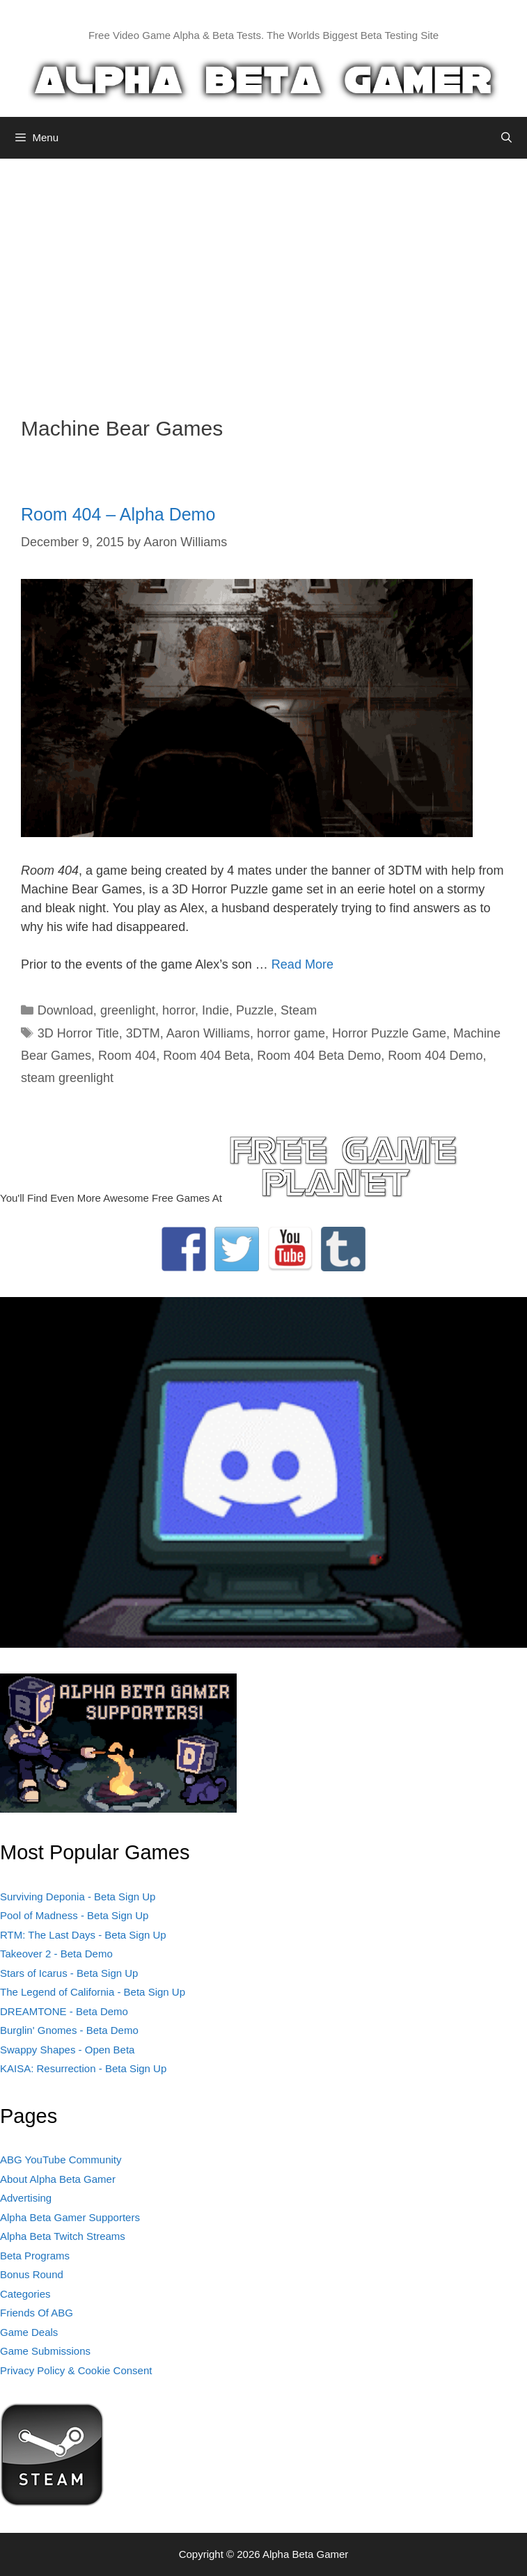 The width and height of the screenshot is (527, 2576). What do you see at coordinates (83, 2068) in the screenshot?
I see `KAISA: Resurrection - Beta Sign Up` at bounding box center [83, 2068].